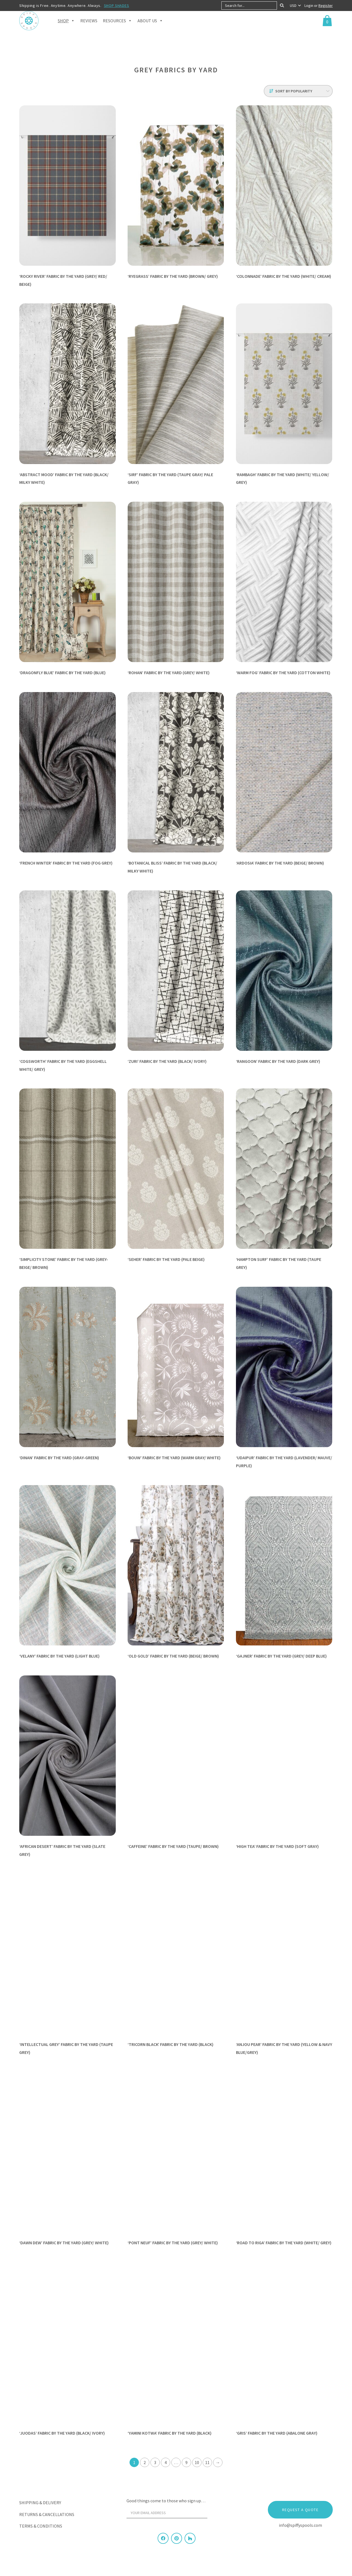 The height and width of the screenshot is (2576, 352). I want to click on SHOP SHADES, so click(116, 5).